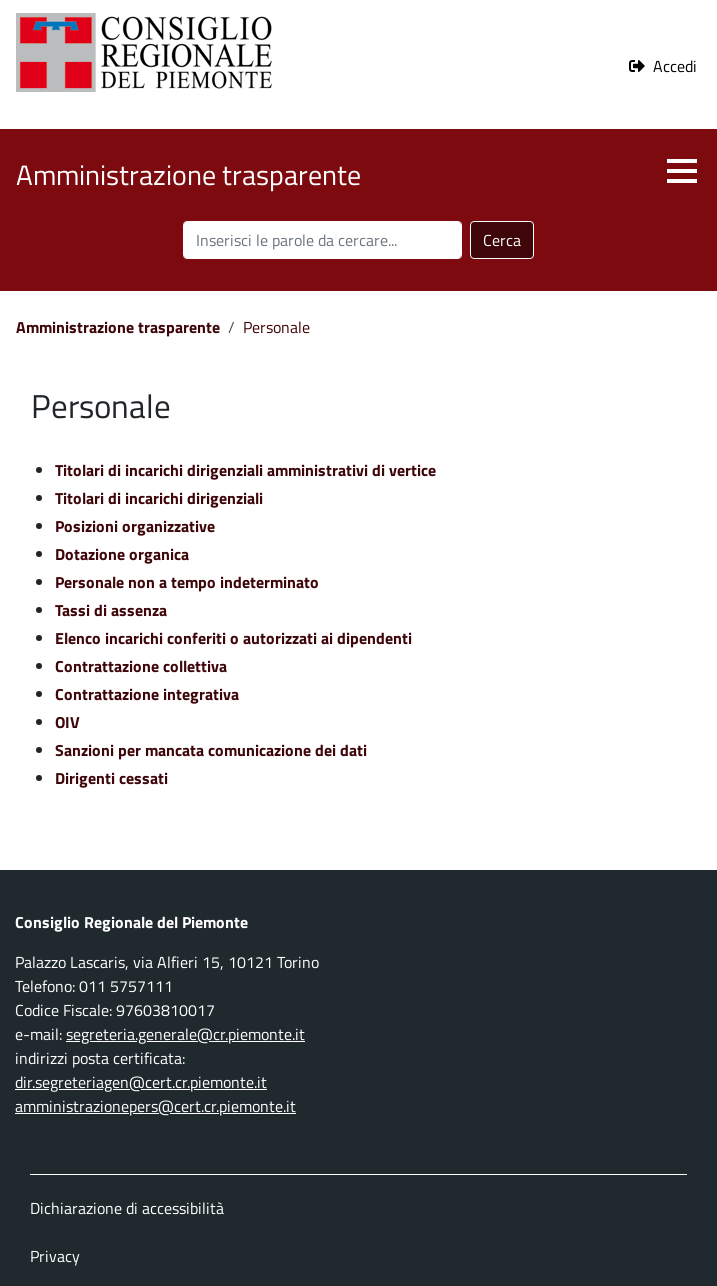  What do you see at coordinates (233, 638) in the screenshot?
I see `Elenco incarichi conferiti o autorizzati ai dipendenti` at bounding box center [233, 638].